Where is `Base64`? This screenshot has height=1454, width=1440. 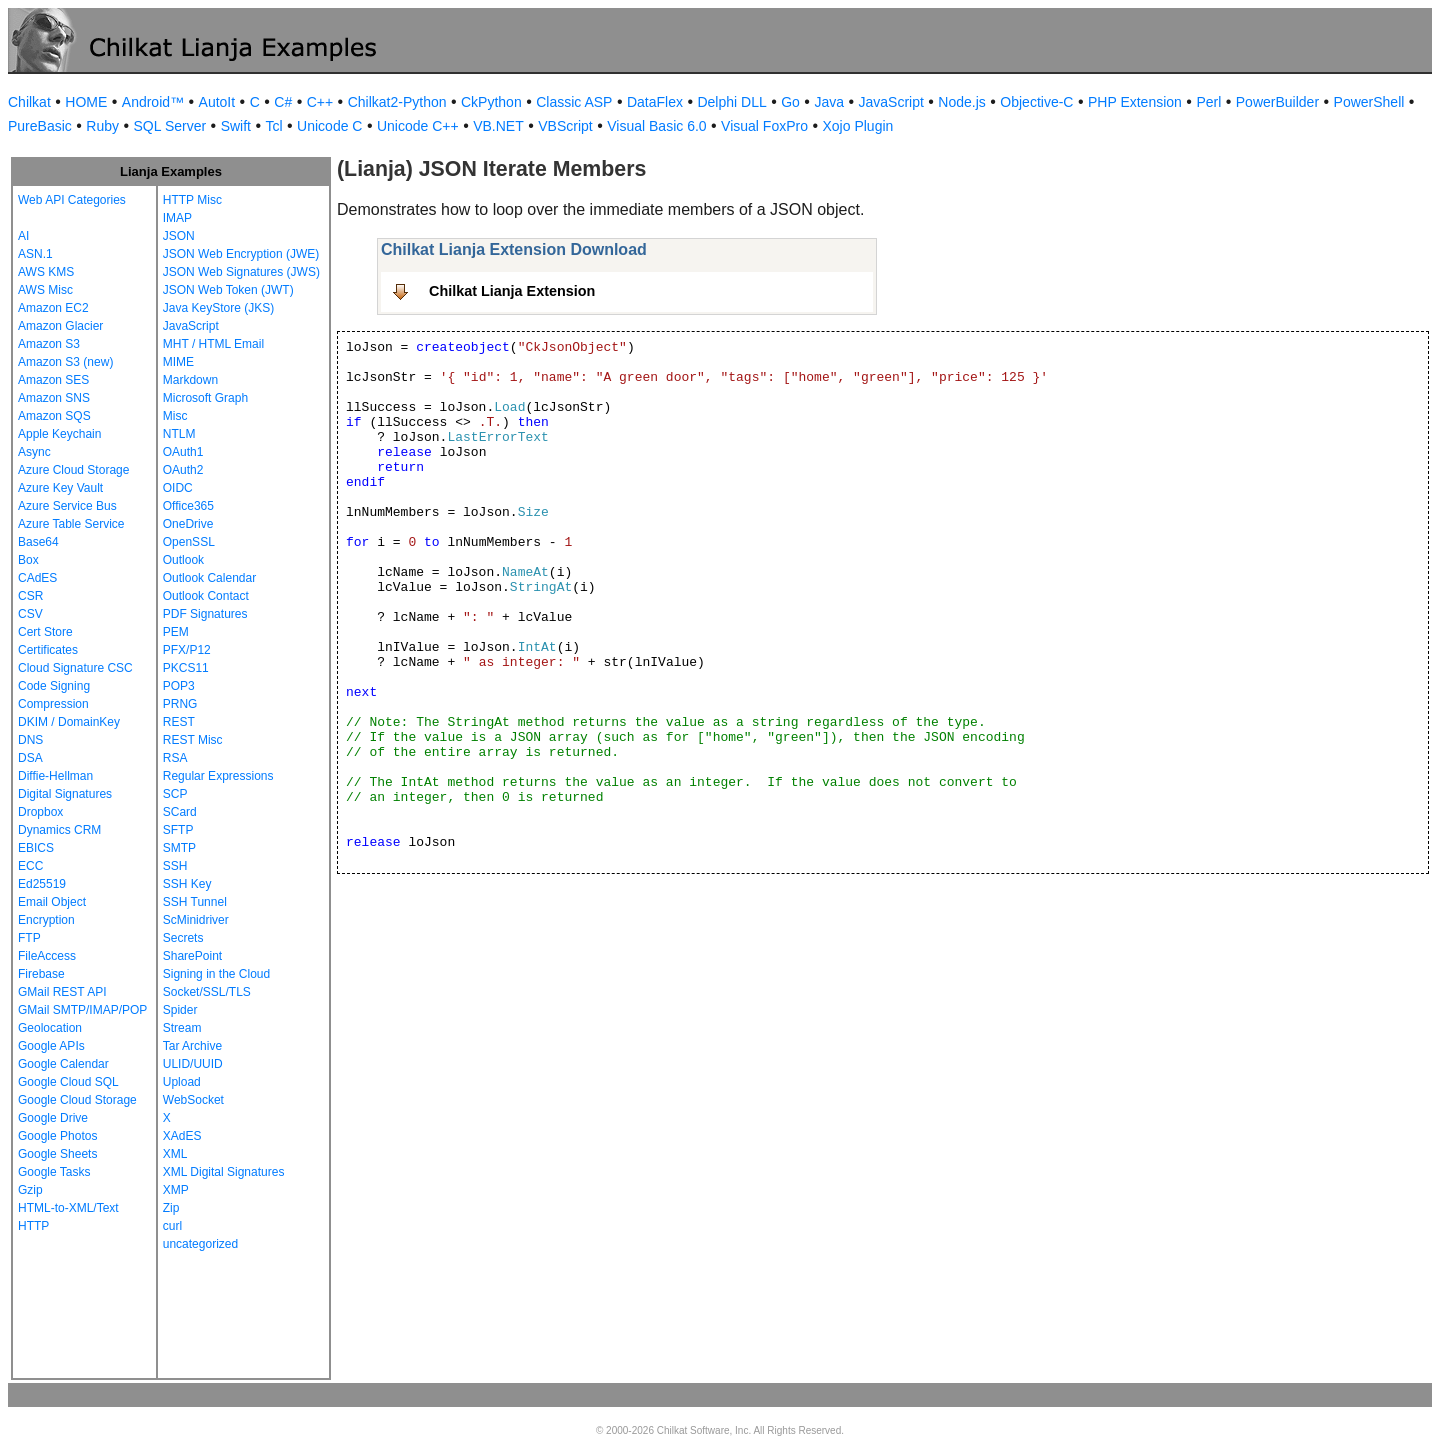 Base64 is located at coordinates (38, 542).